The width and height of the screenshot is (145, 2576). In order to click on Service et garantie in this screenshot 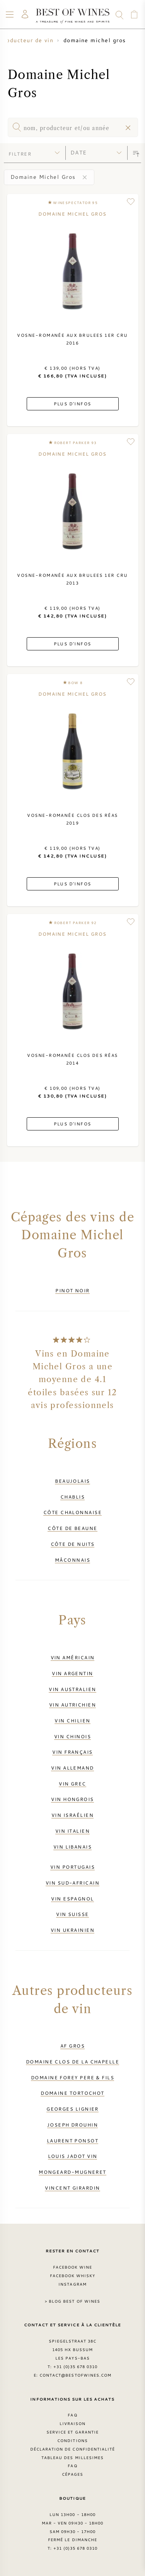, I will do `click(72, 2432)`.